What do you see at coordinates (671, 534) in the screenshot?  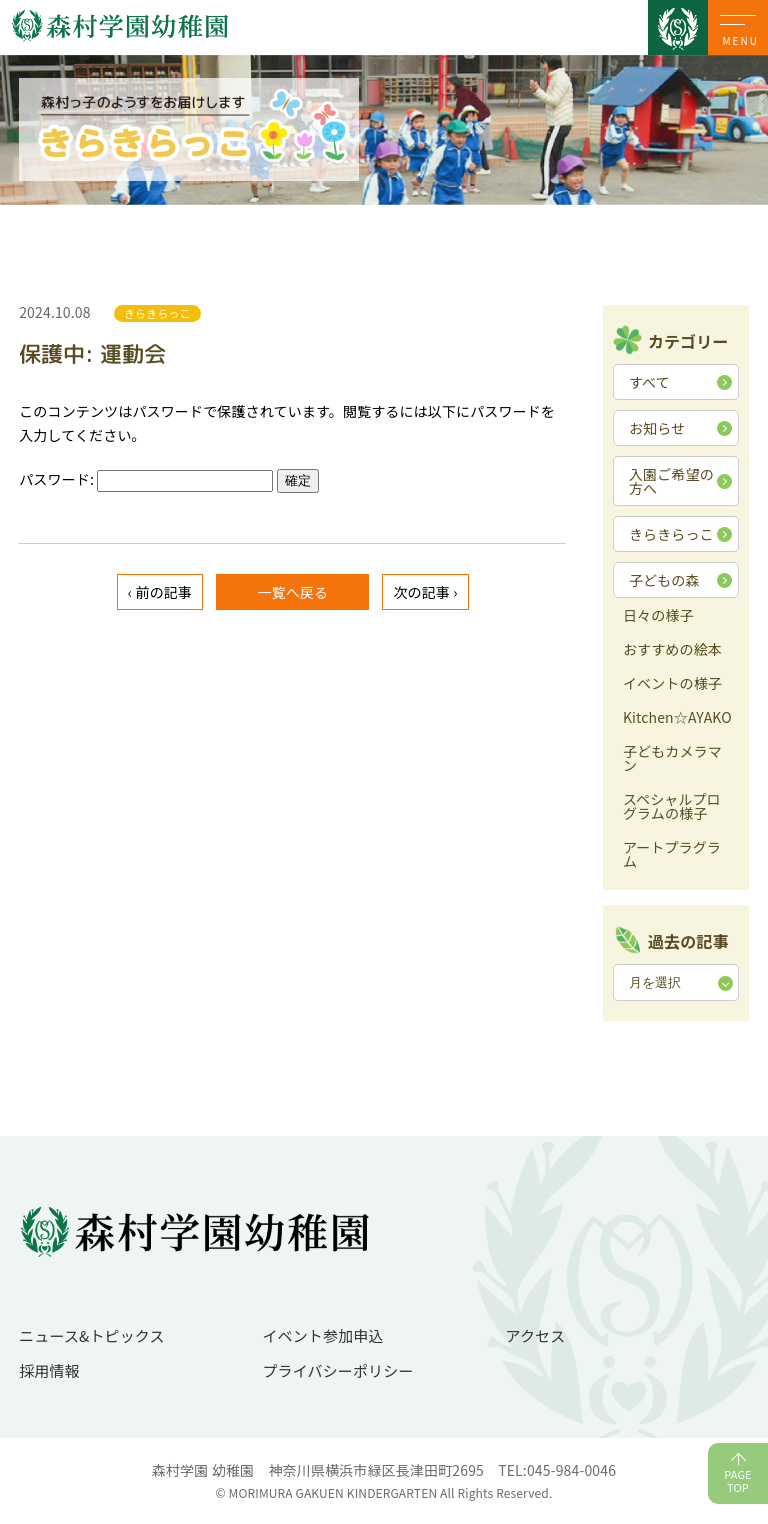 I see `きらきらっこ` at bounding box center [671, 534].